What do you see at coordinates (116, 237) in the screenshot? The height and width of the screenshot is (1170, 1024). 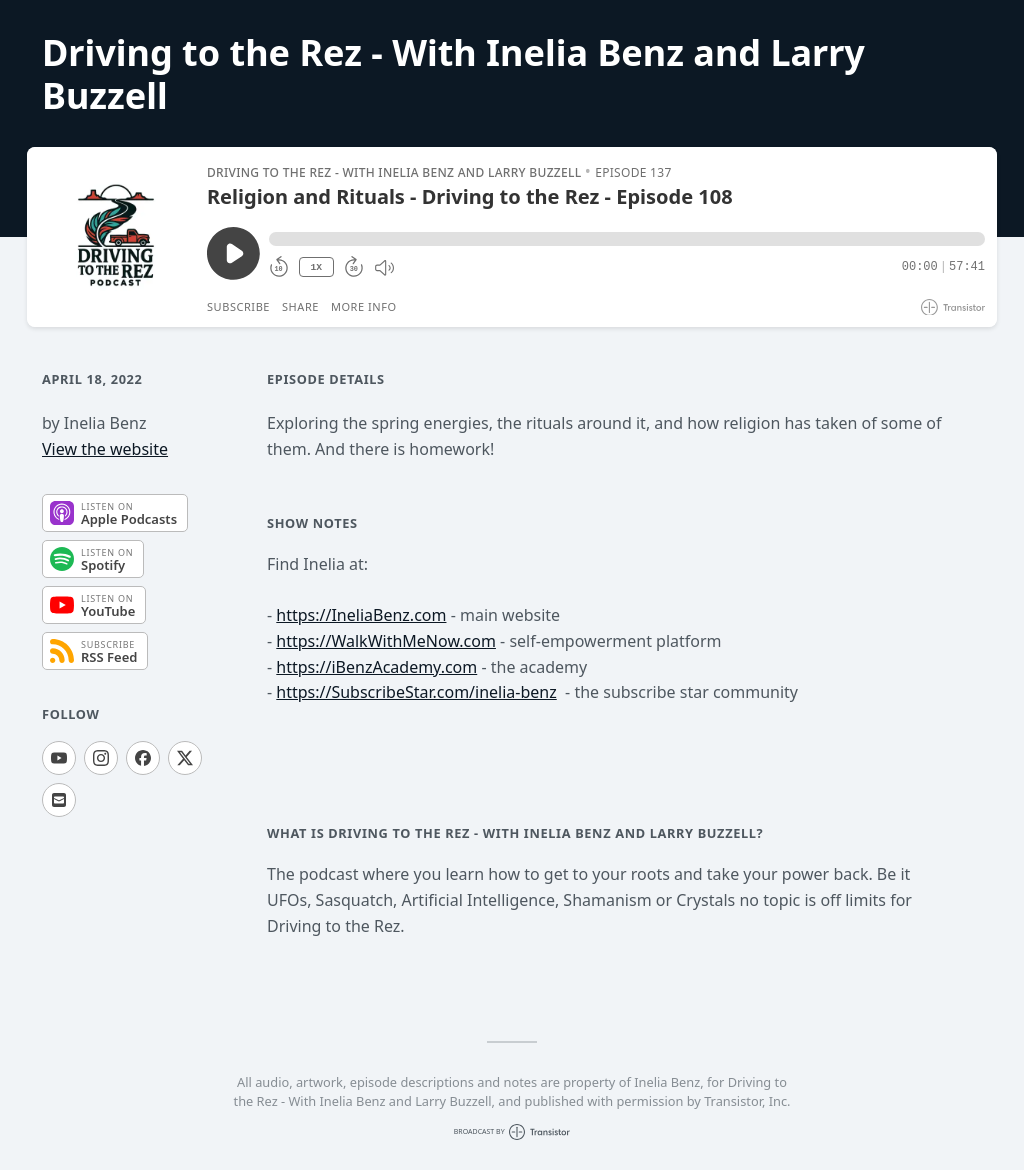 I see `[Play/Pause]` at bounding box center [116, 237].